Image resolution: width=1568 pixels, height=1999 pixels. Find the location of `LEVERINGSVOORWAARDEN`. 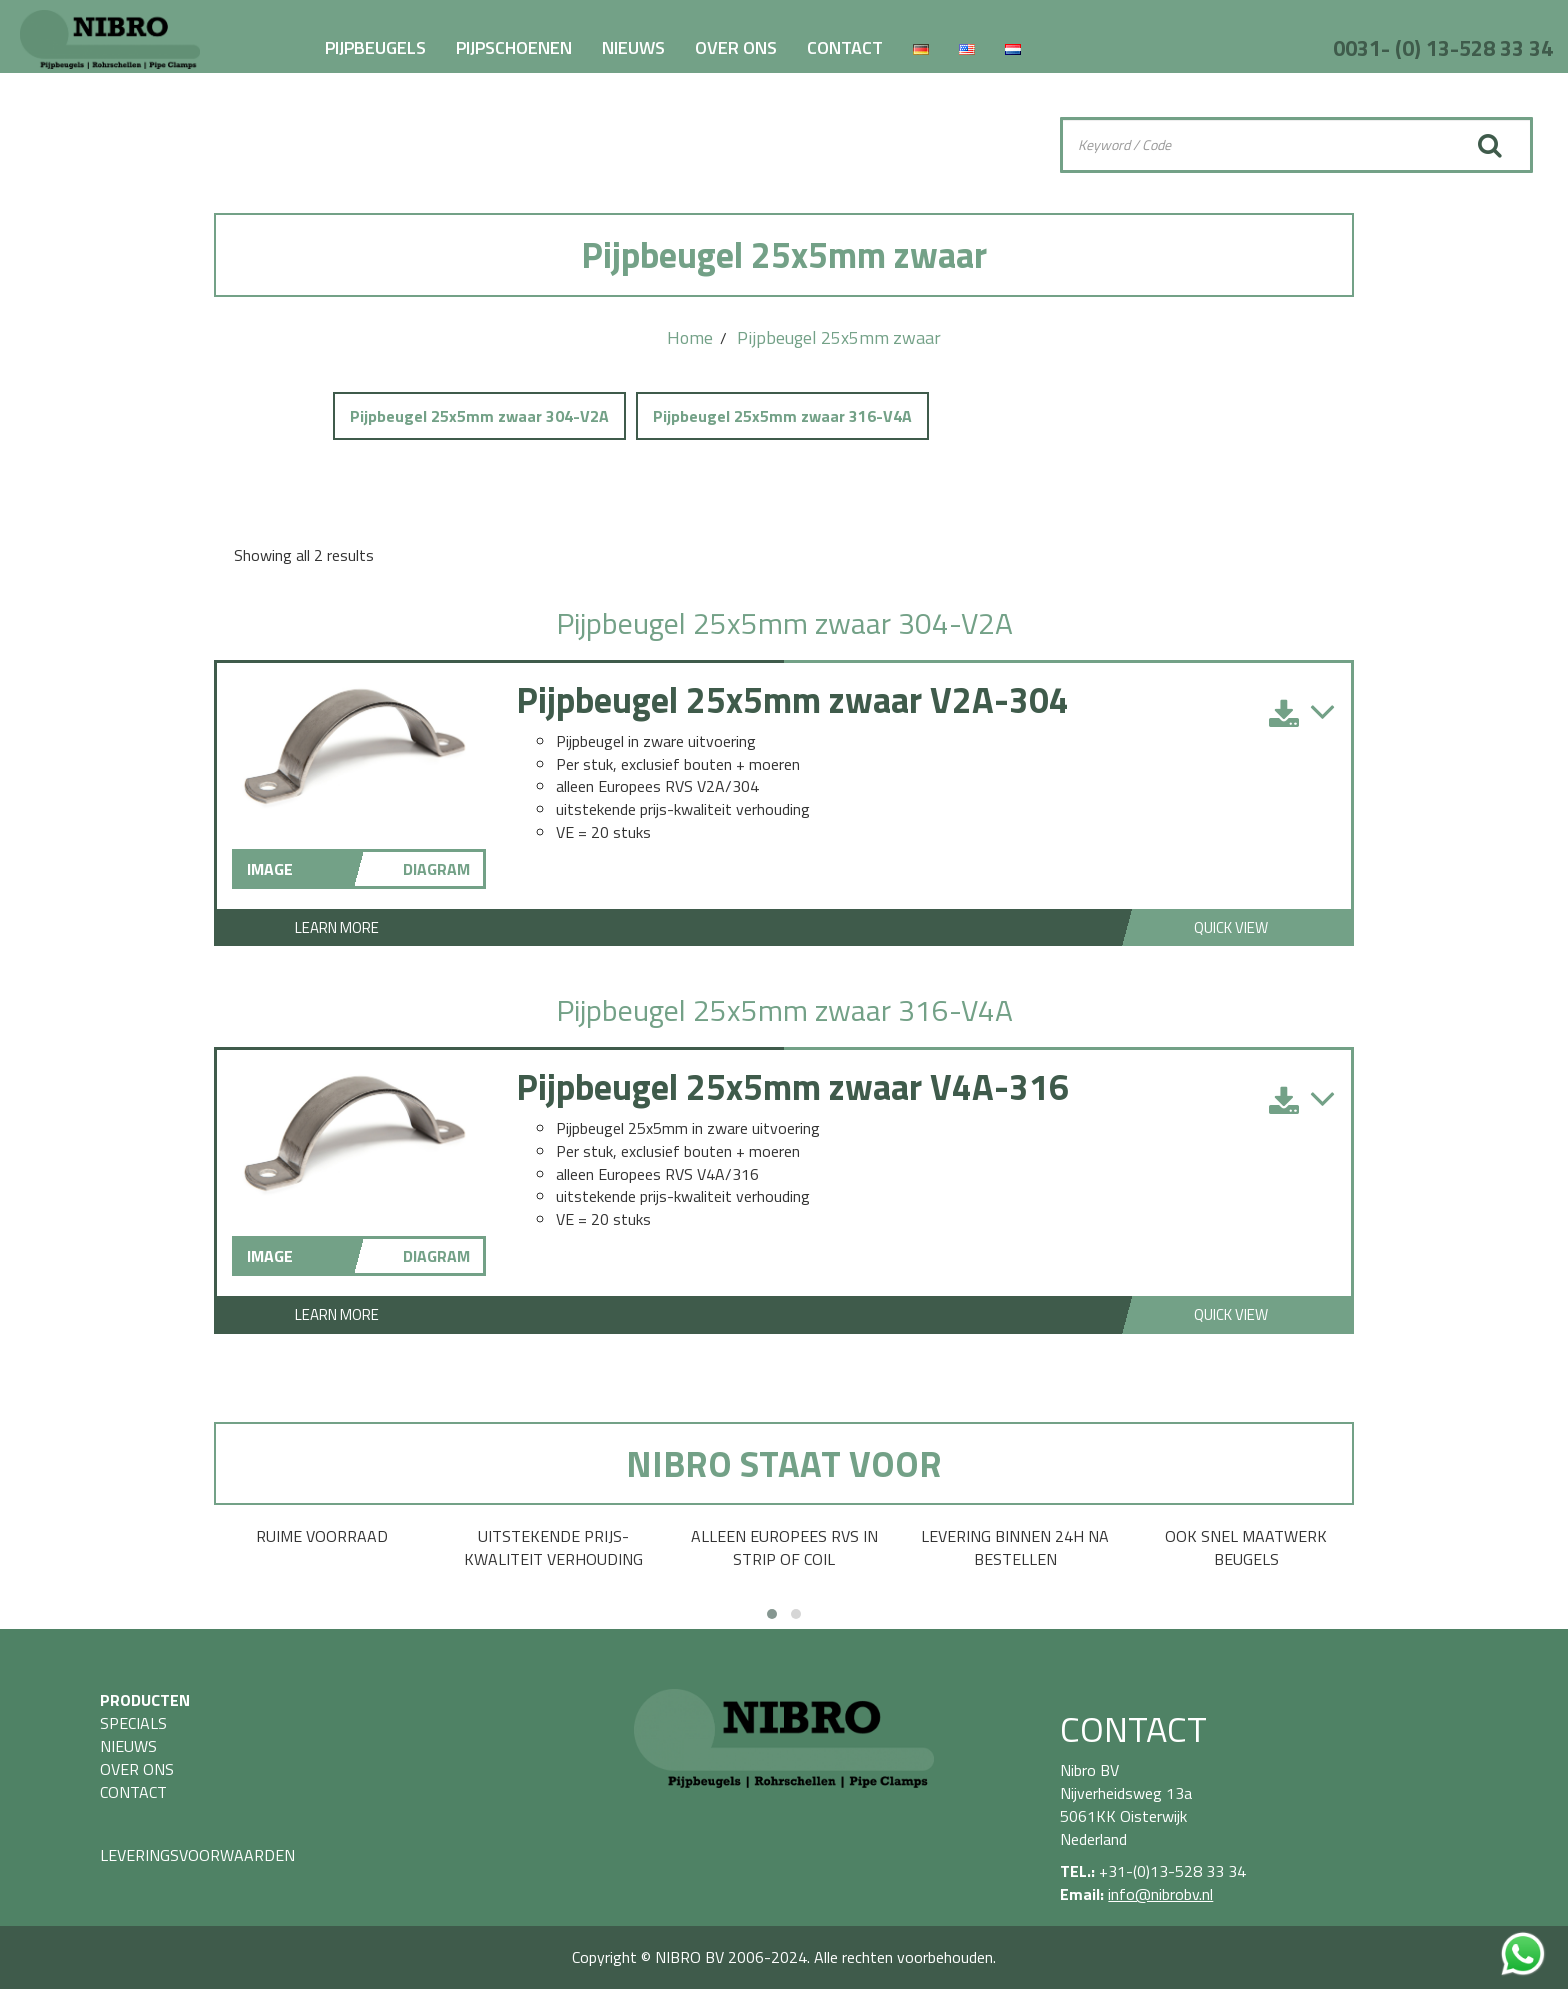

LEVERINGSVOORWAARDEN is located at coordinates (197, 1855).